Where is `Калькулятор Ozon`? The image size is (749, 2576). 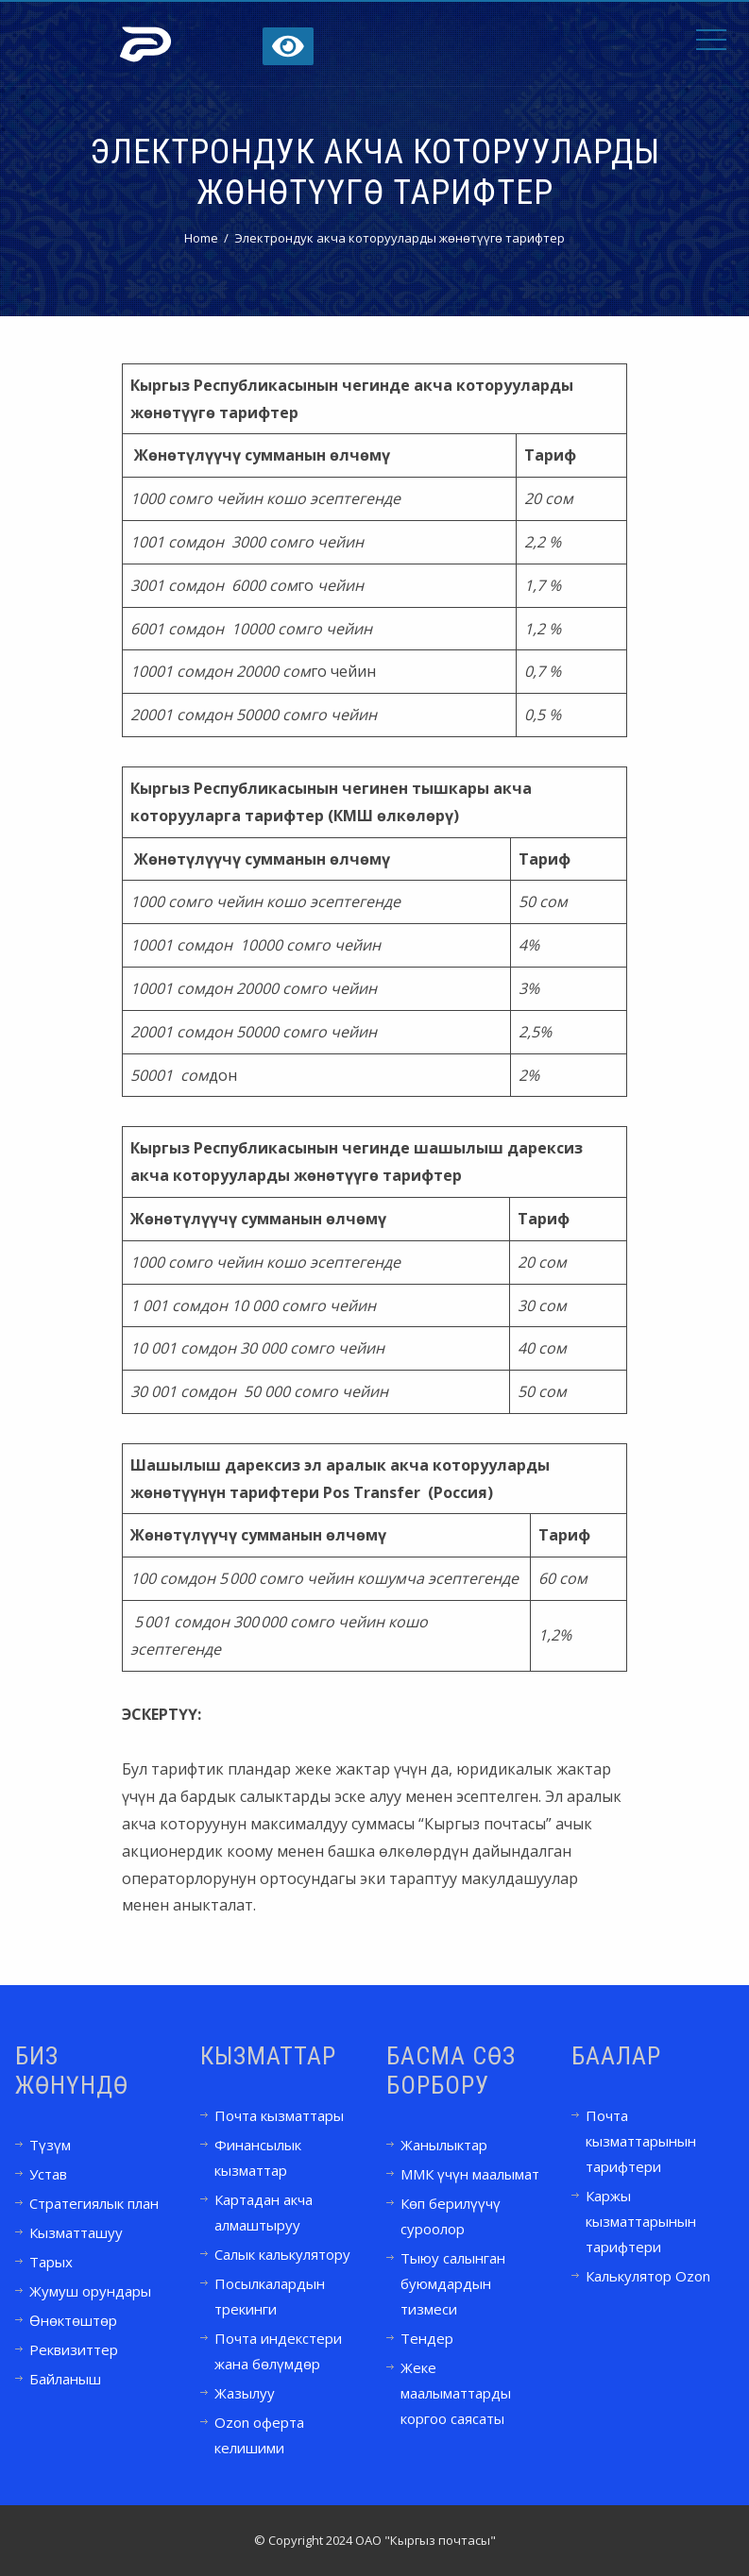
Калькулятор Ozon is located at coordinates (648, 2275).